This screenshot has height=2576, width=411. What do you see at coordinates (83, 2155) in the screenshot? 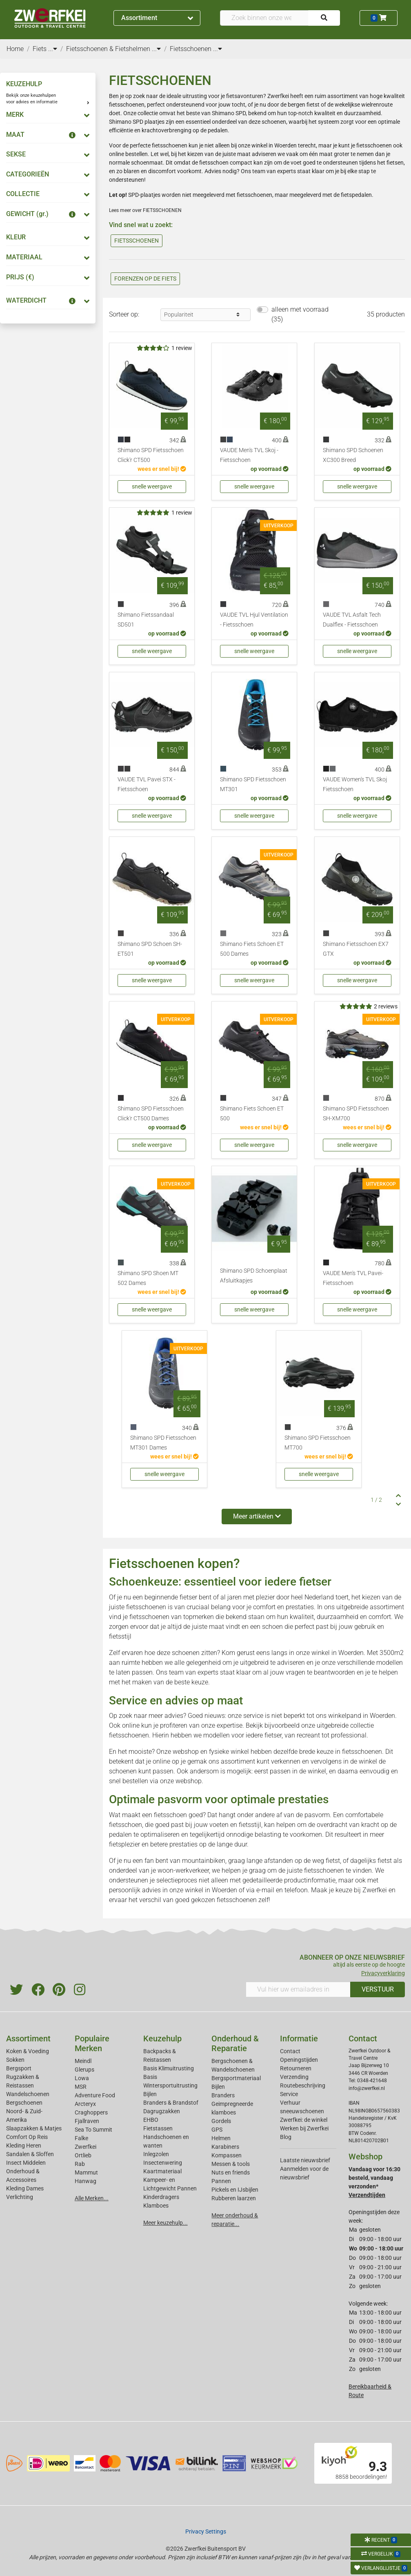
I see `Ortlieb` at bounding box center [83, 2155].